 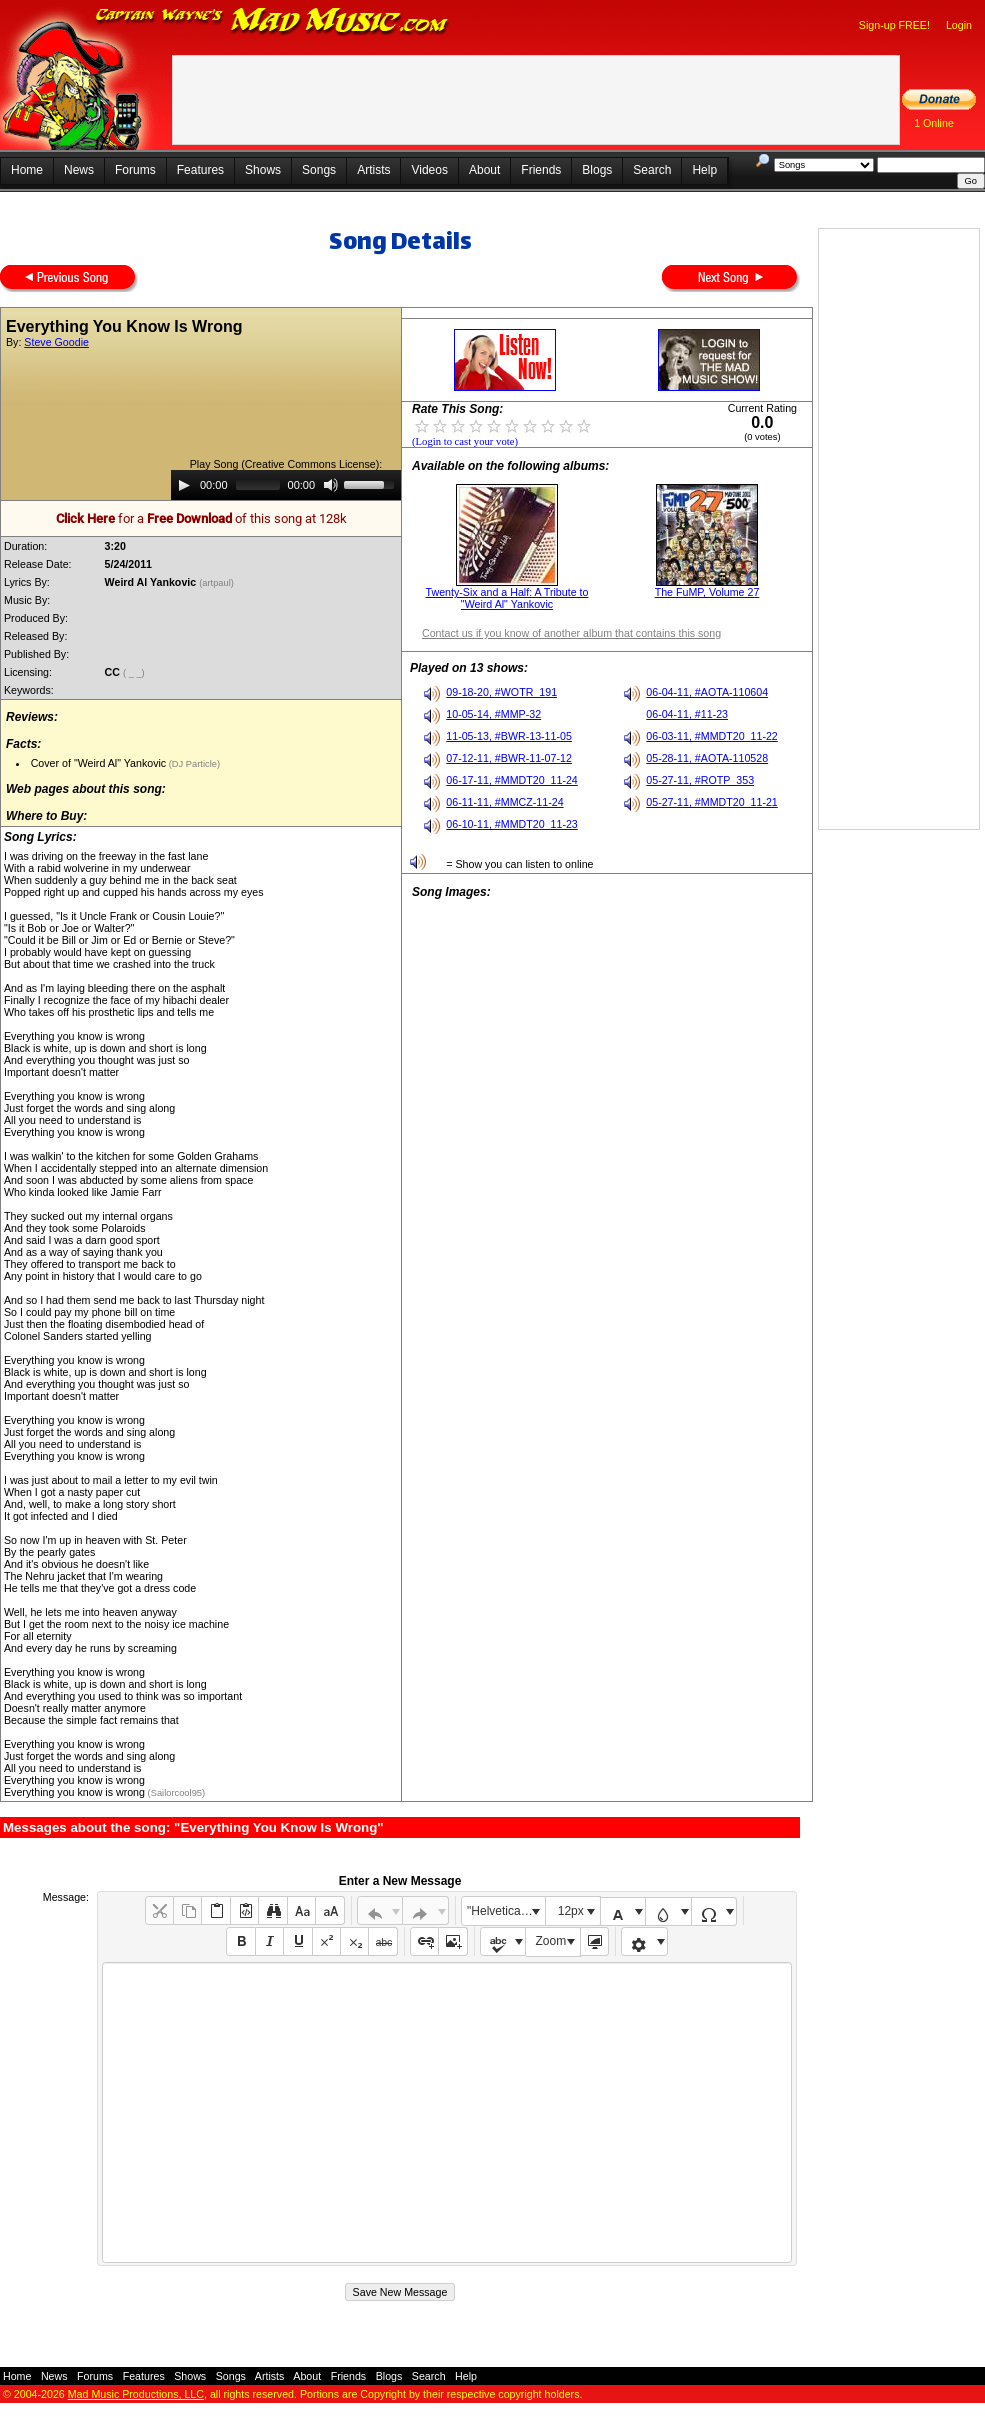 What do you see at coordinates (493, 714) in the screenshot?
I see `10-05-14, #MMP-32` at bounding box center [493, 714].